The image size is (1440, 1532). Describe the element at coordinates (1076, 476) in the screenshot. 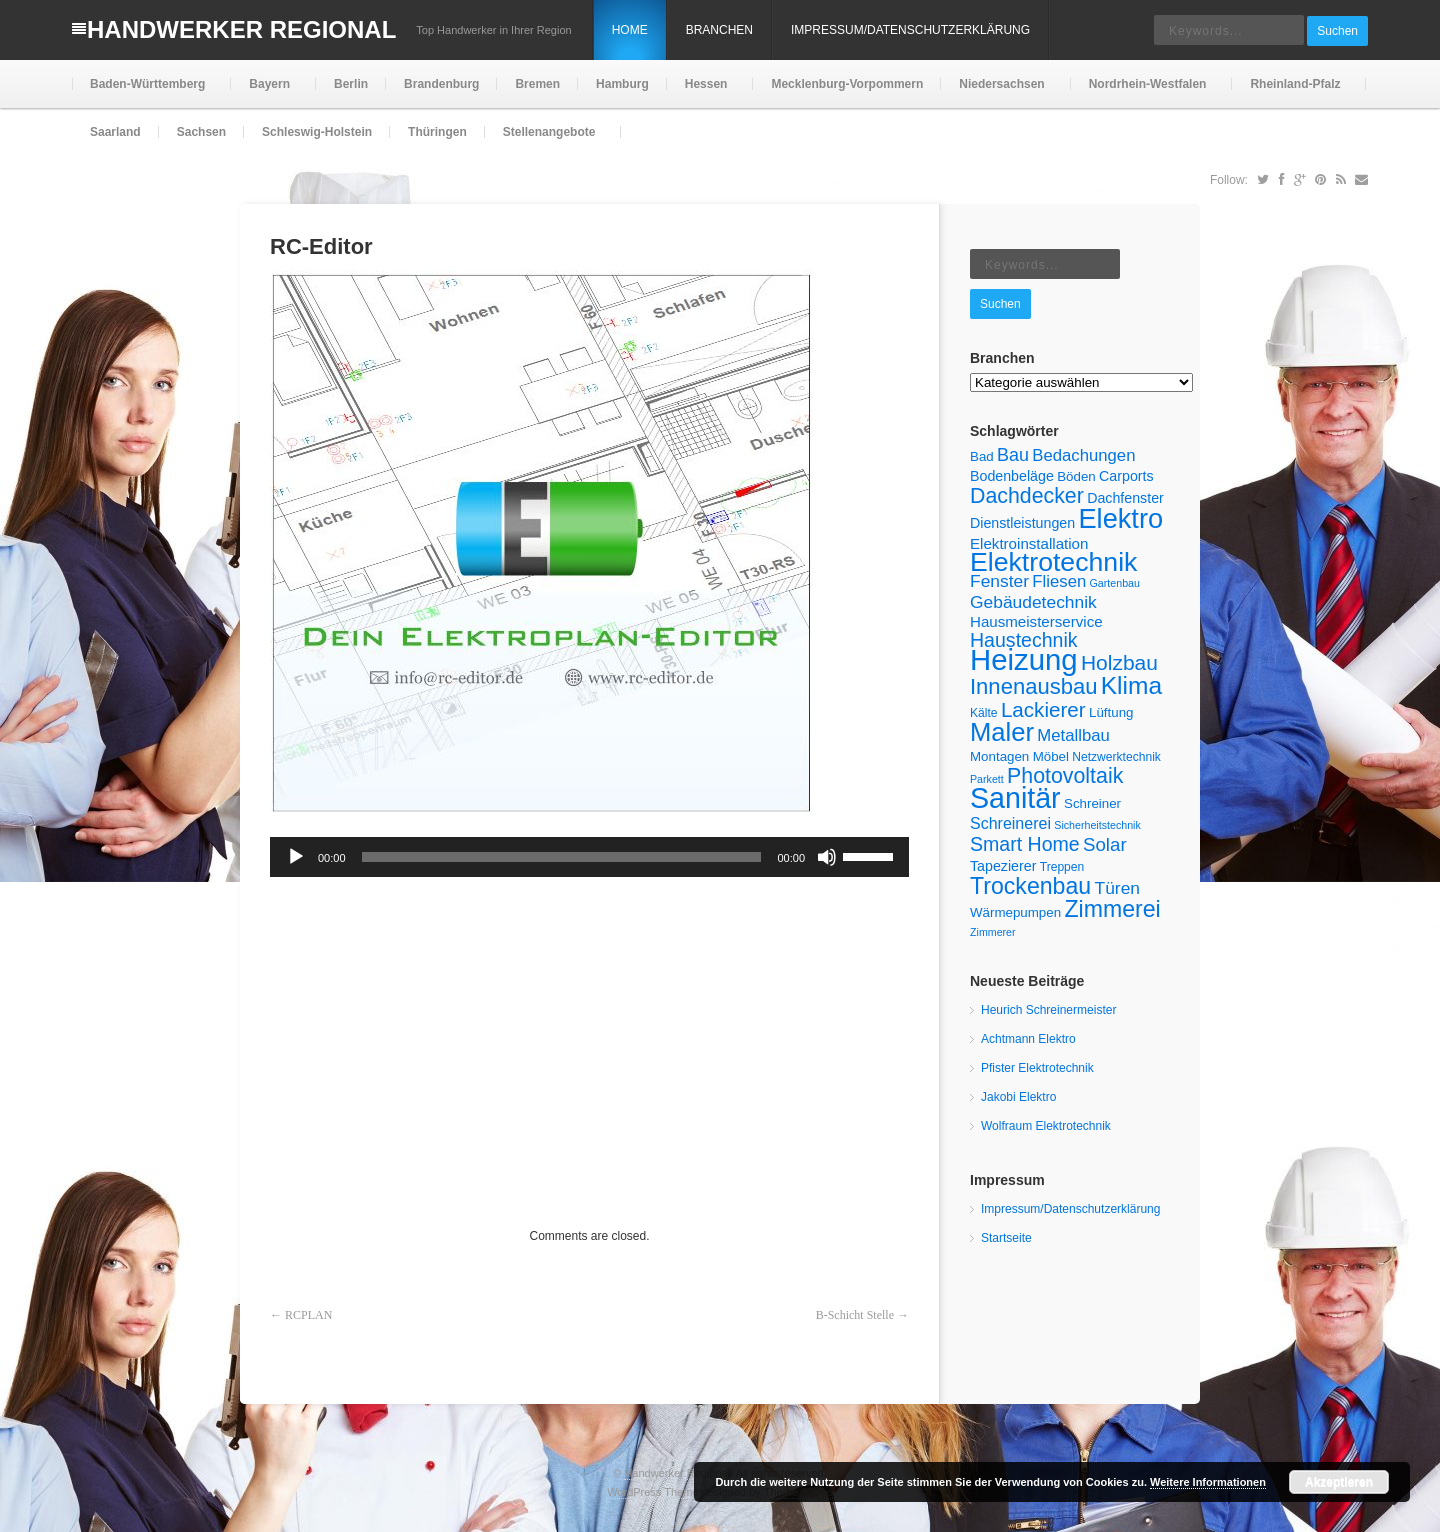

I see `Böden [Böden (6 Einträge)]` at that location.